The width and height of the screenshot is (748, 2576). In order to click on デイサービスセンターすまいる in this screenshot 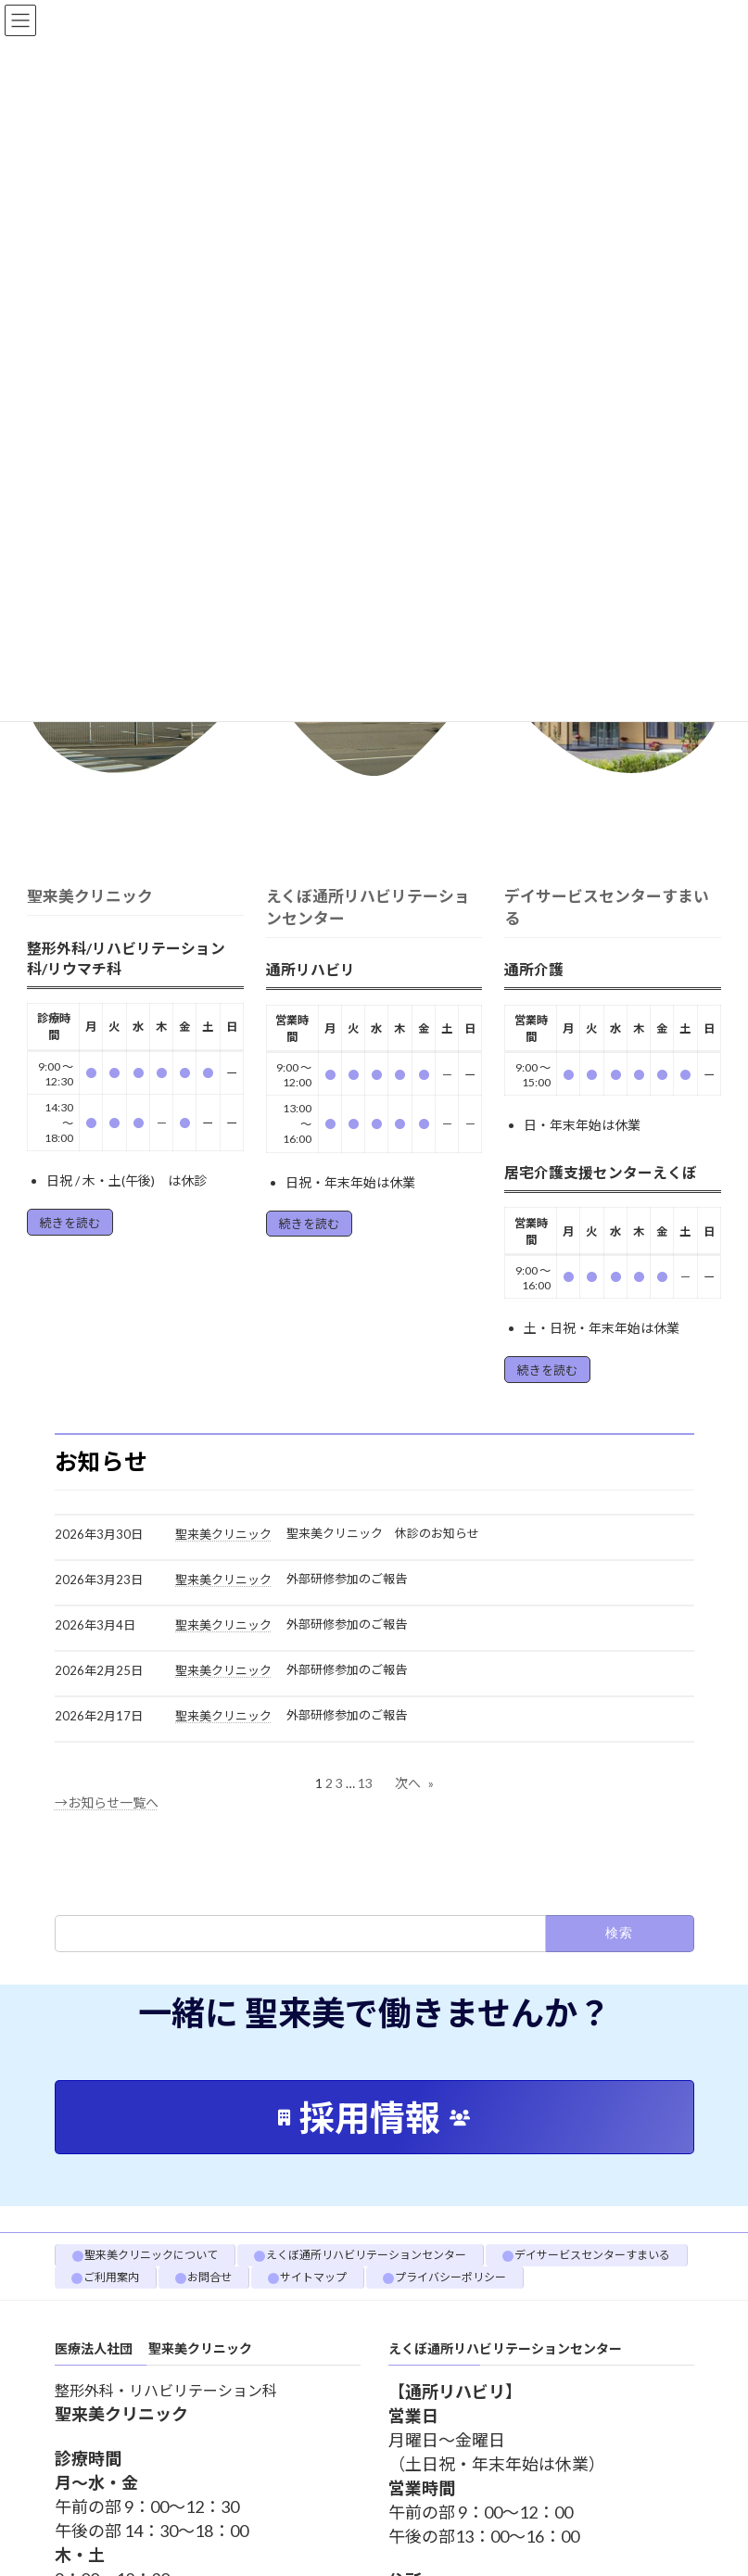, I will do `click(592, 2255)`.